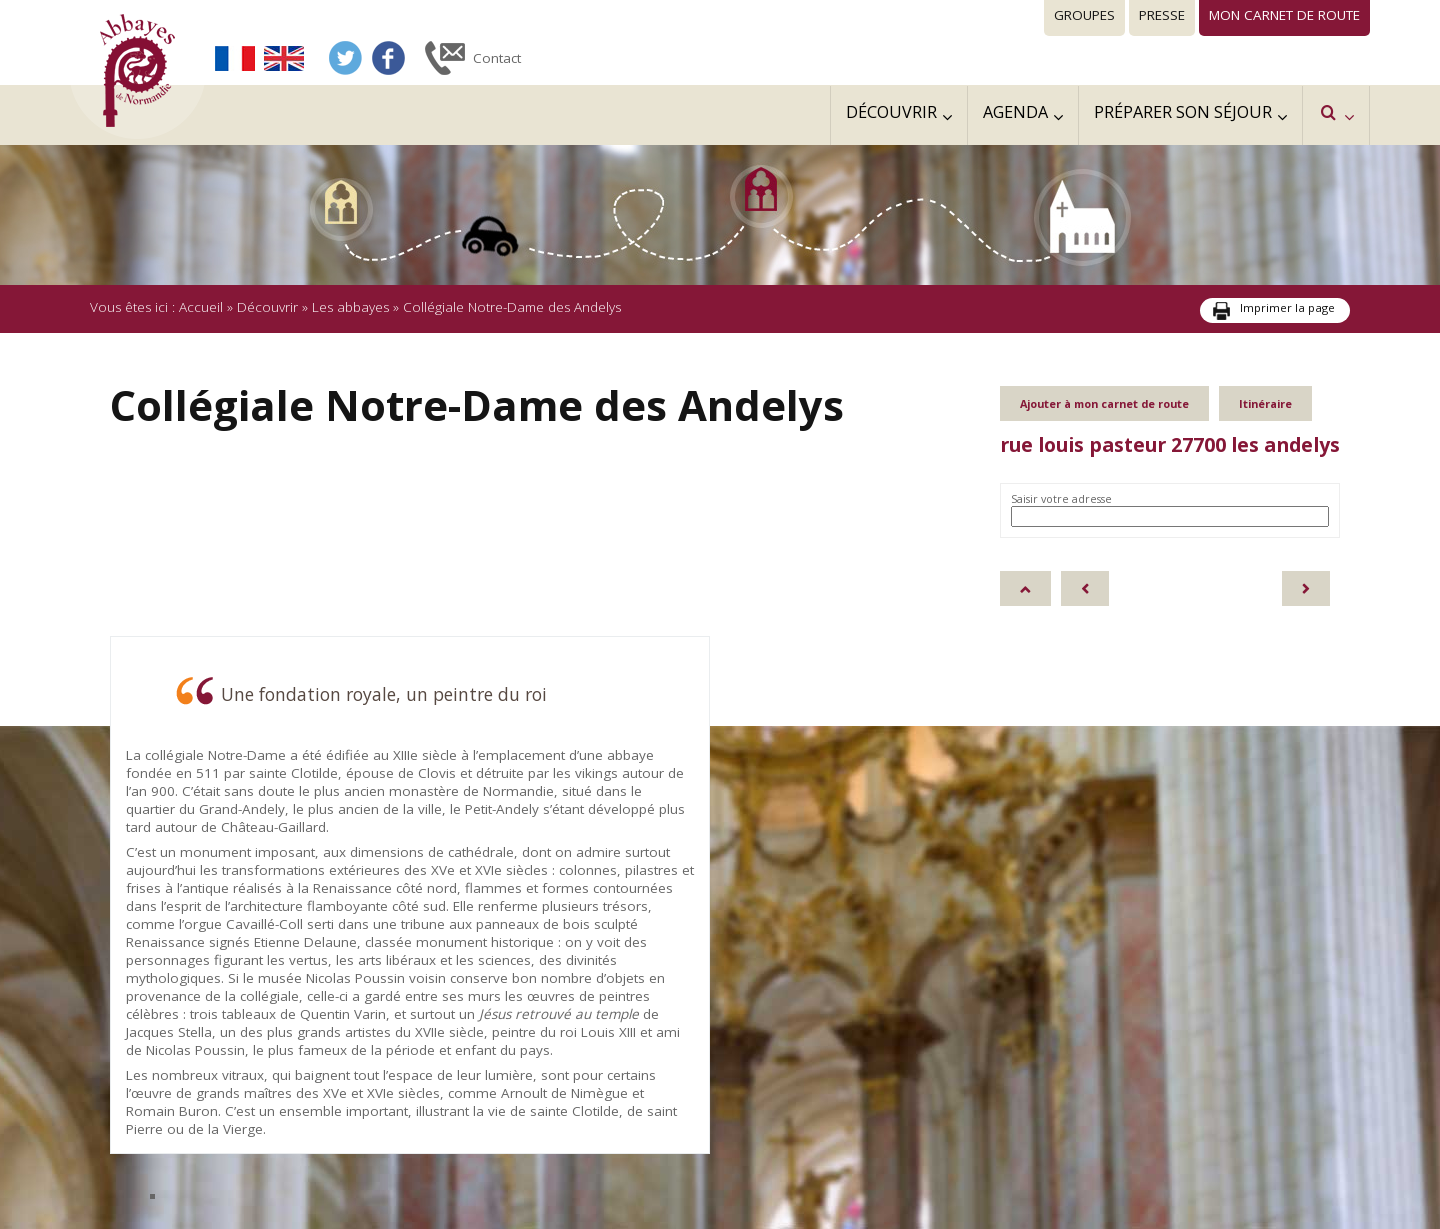  I want to click on Contact, so click(497, 58).